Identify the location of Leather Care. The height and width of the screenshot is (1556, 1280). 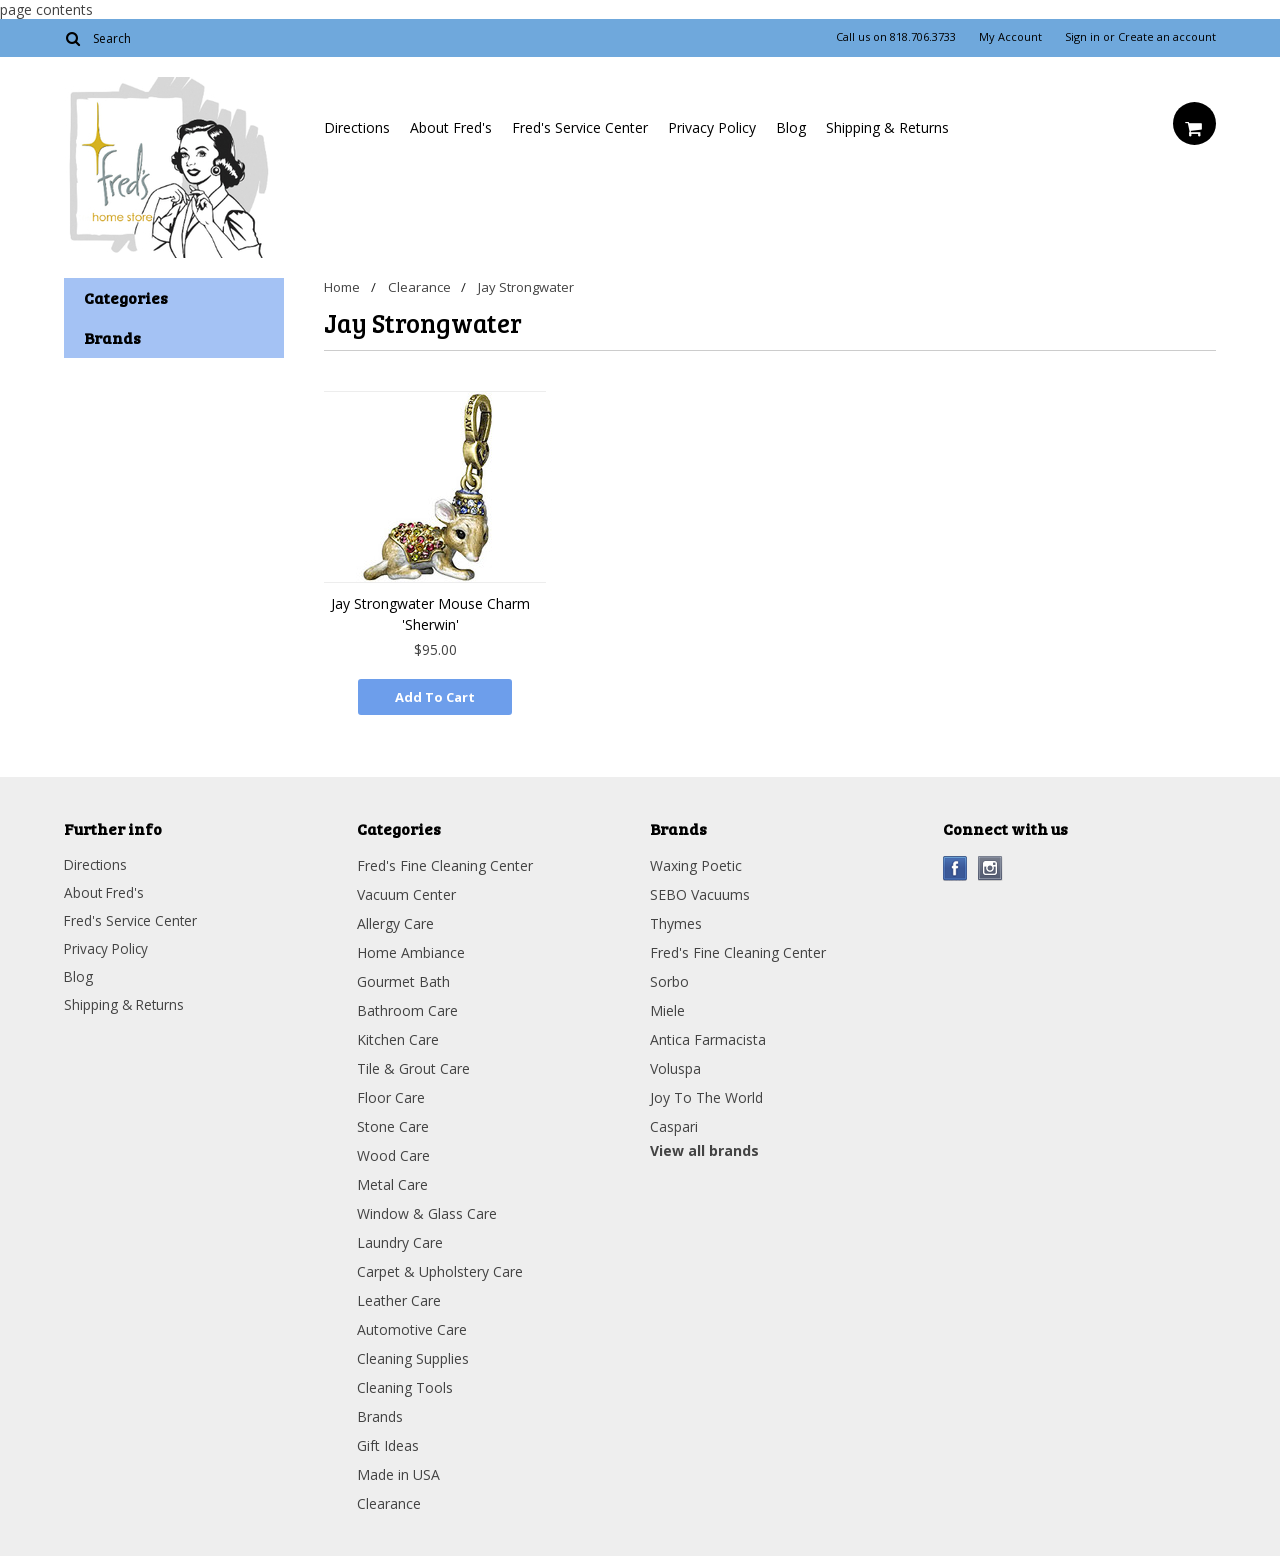
(399, 1298).